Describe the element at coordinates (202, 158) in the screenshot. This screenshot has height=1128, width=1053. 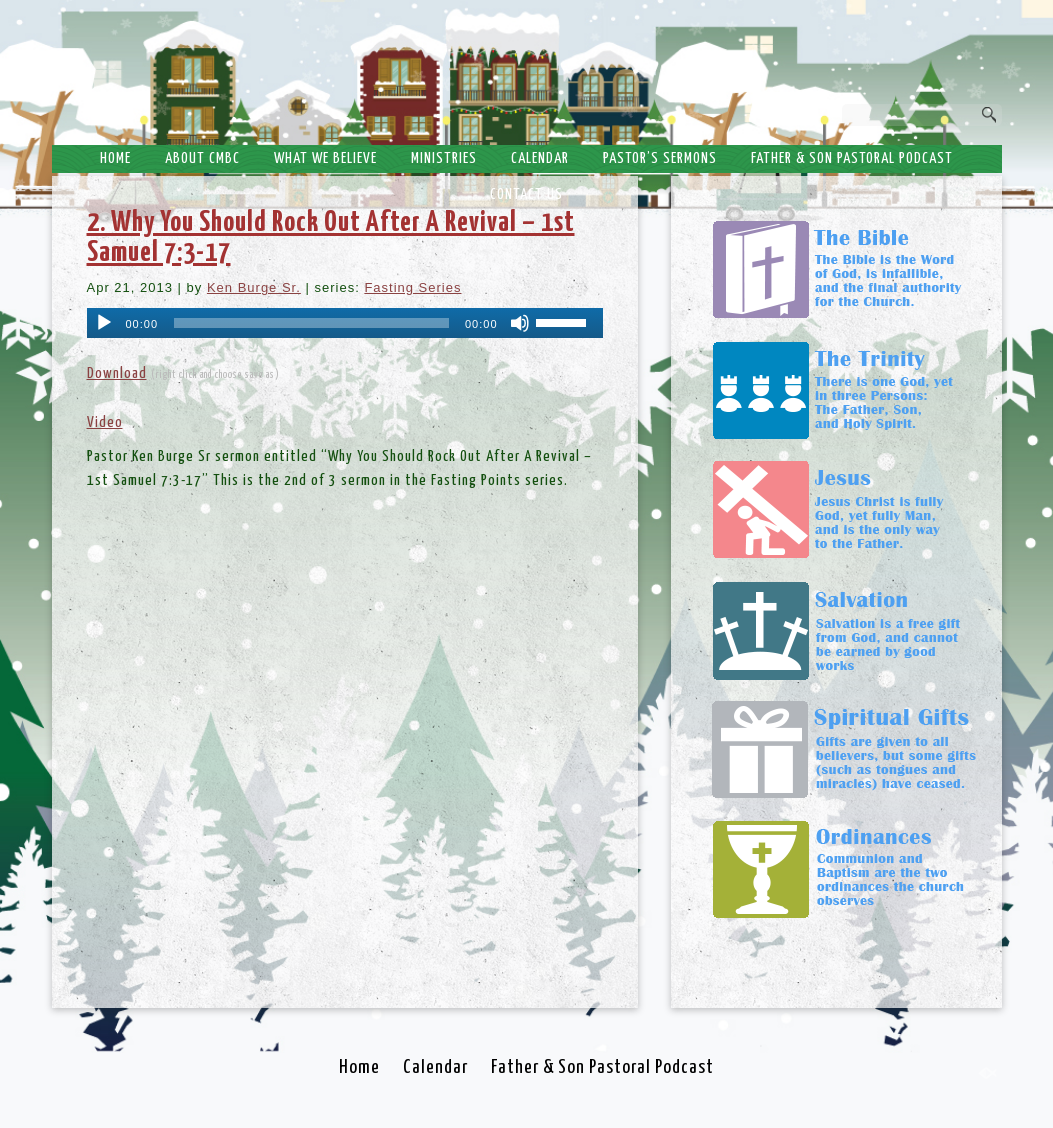
I see `About CMBC` at that location.